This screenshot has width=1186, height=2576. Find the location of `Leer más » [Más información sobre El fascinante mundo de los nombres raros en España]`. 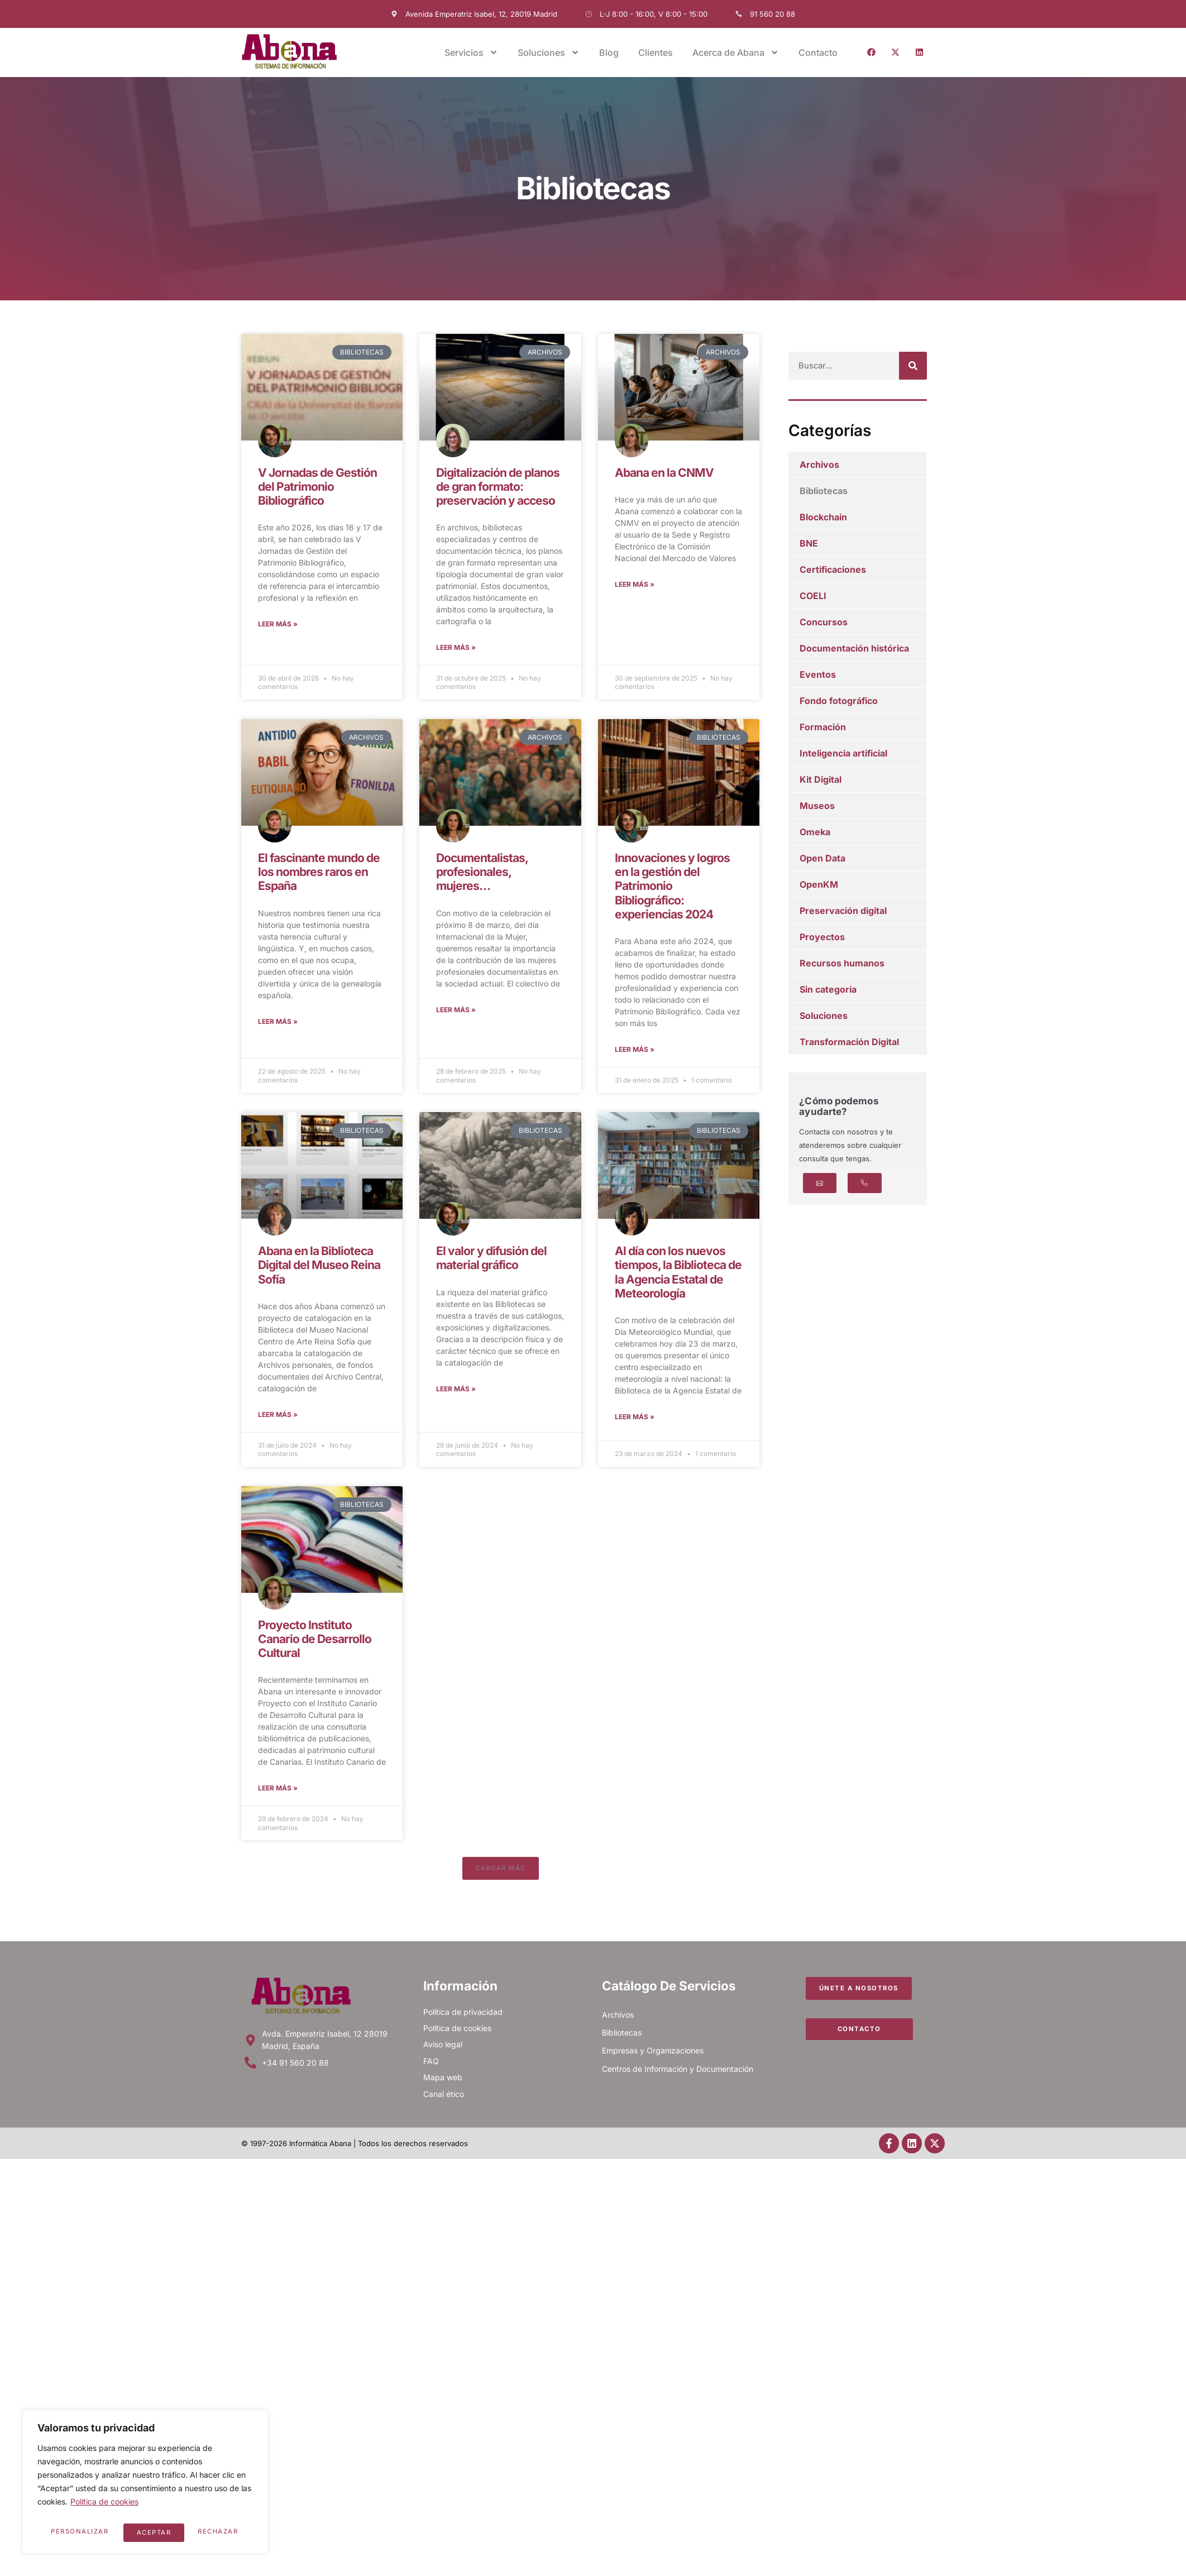

Leer más » [Más información sobre El fascinante mundo de los nombres raros en España] is located at coordinates (278, 1024).